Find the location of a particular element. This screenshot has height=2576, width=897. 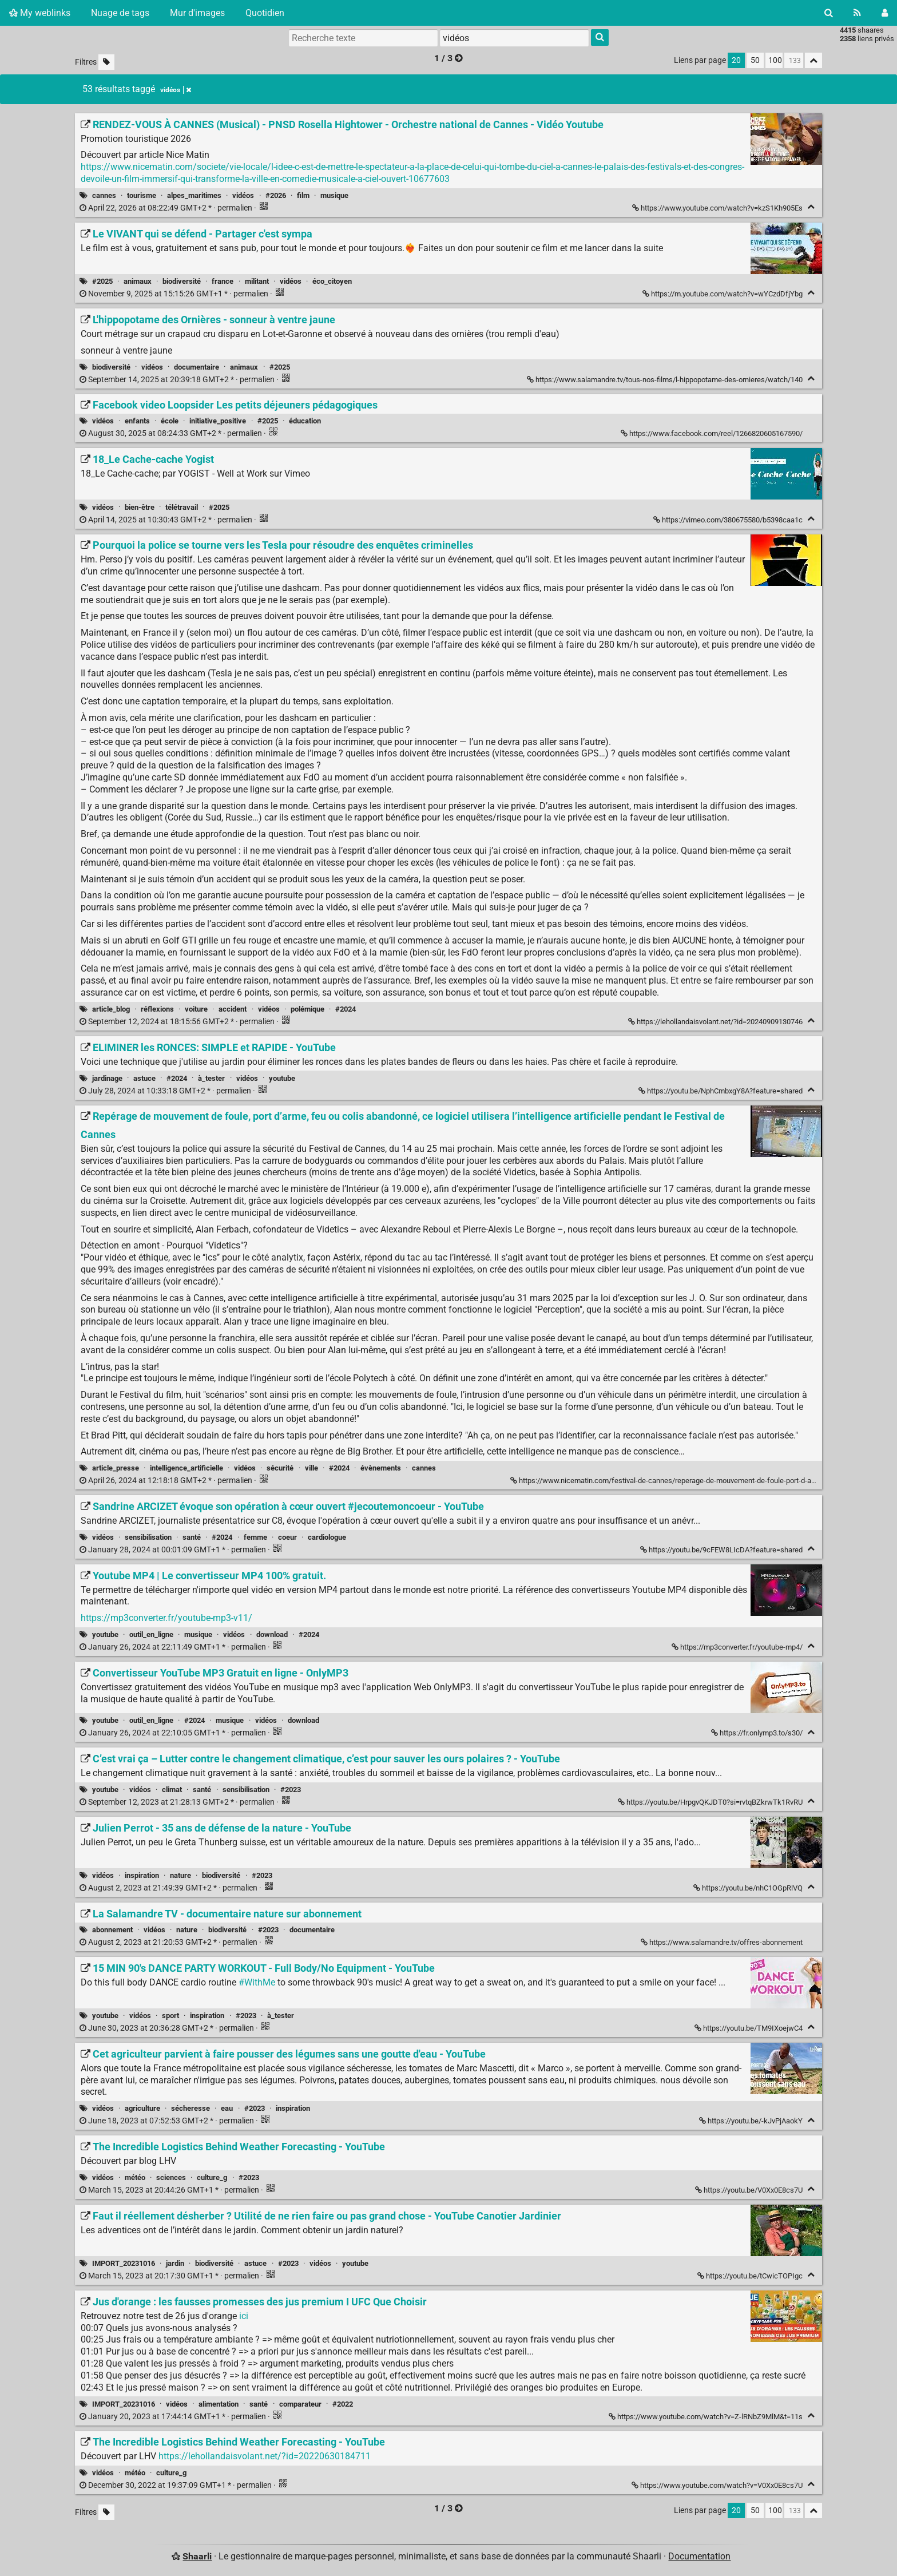

tourisme is located at coordinates (141, 195).